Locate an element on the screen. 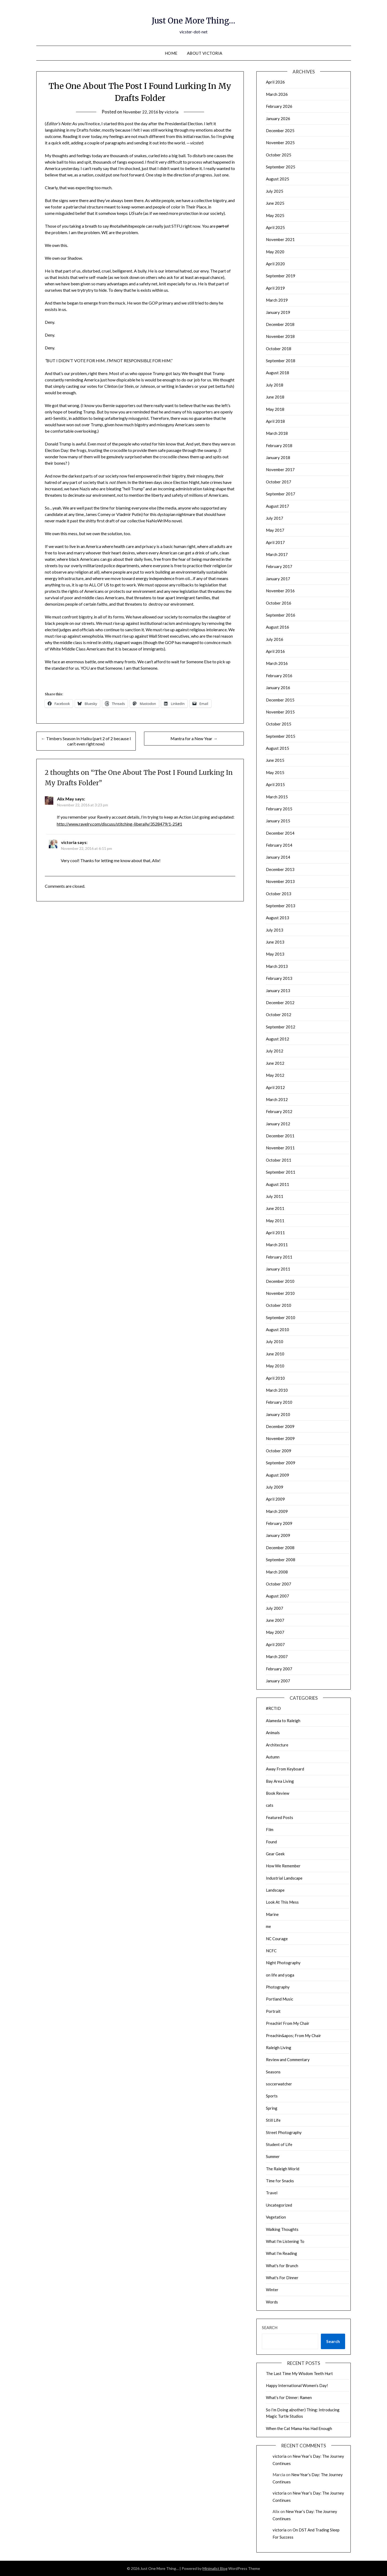  October 2017 is located at coordinates (278, 481).